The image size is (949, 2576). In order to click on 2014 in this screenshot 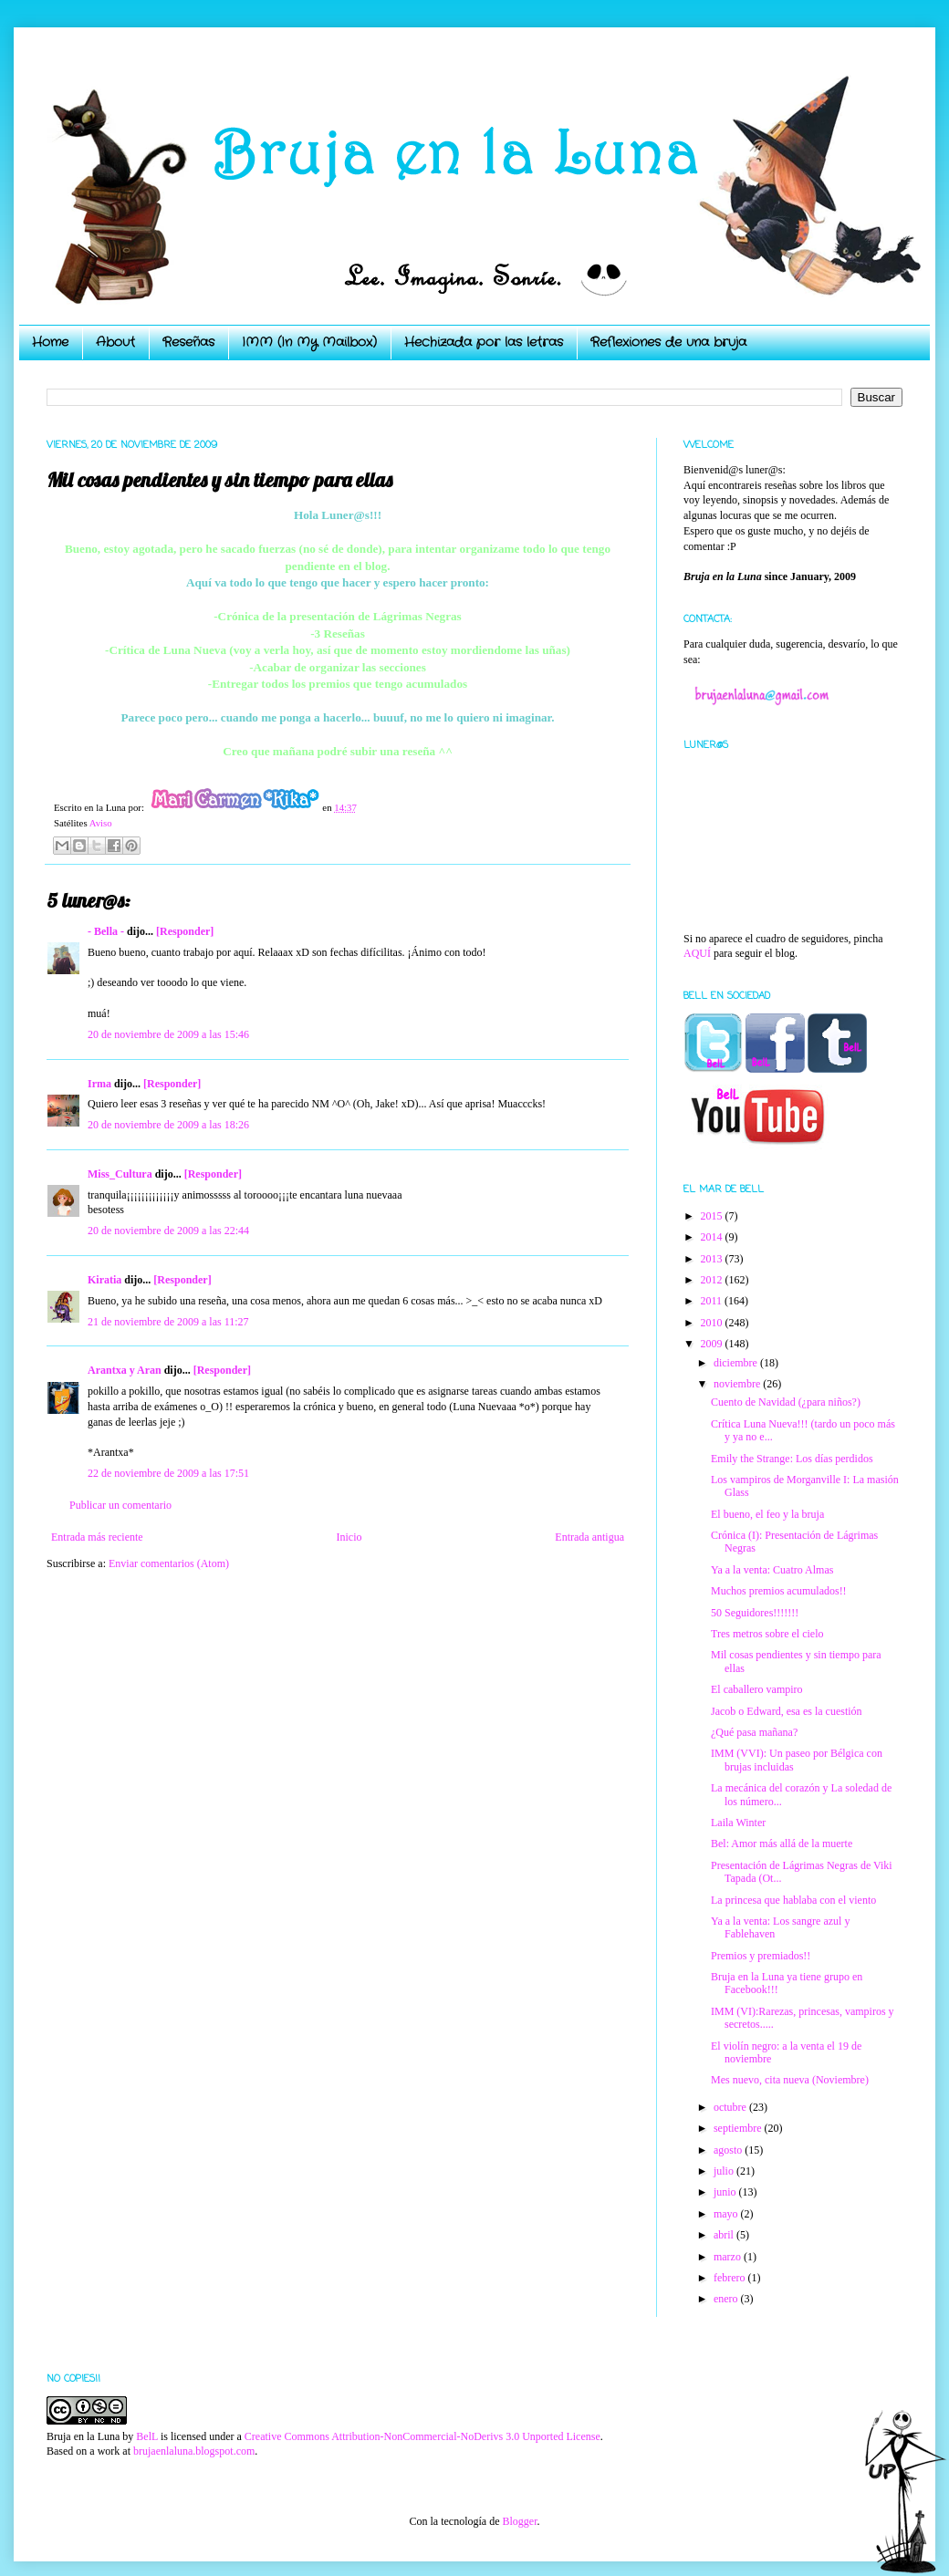, I will do `click(713, 1237)`.